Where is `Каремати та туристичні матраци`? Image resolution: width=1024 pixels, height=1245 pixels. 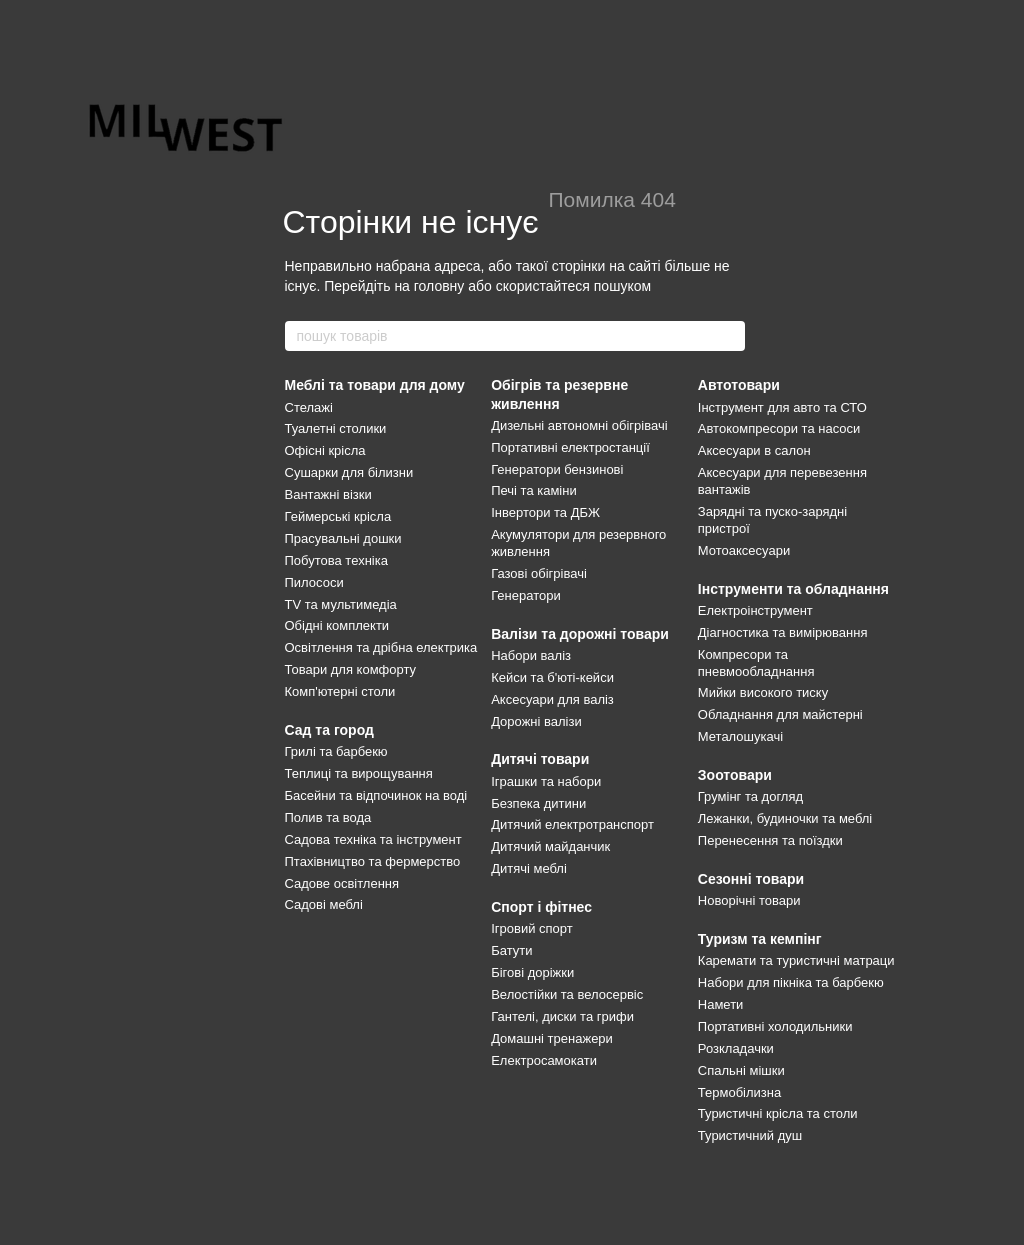
Каремати та туристичні матраци is located at coordinates (796, 960).